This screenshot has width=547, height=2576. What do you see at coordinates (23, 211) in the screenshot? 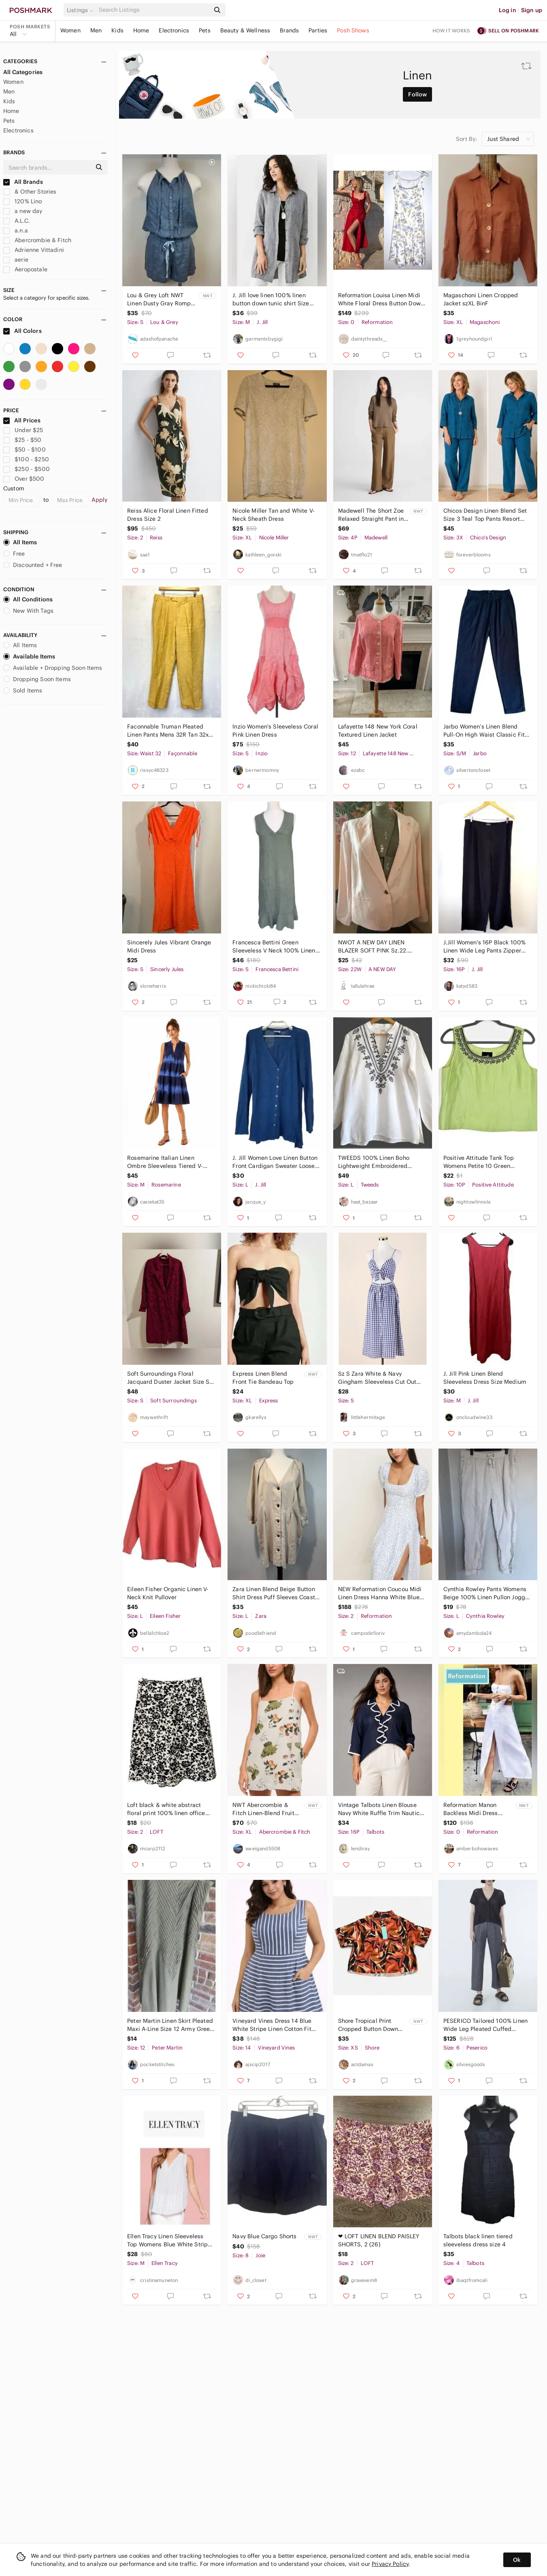
I see `a new day` at bounding box center [23, 211].